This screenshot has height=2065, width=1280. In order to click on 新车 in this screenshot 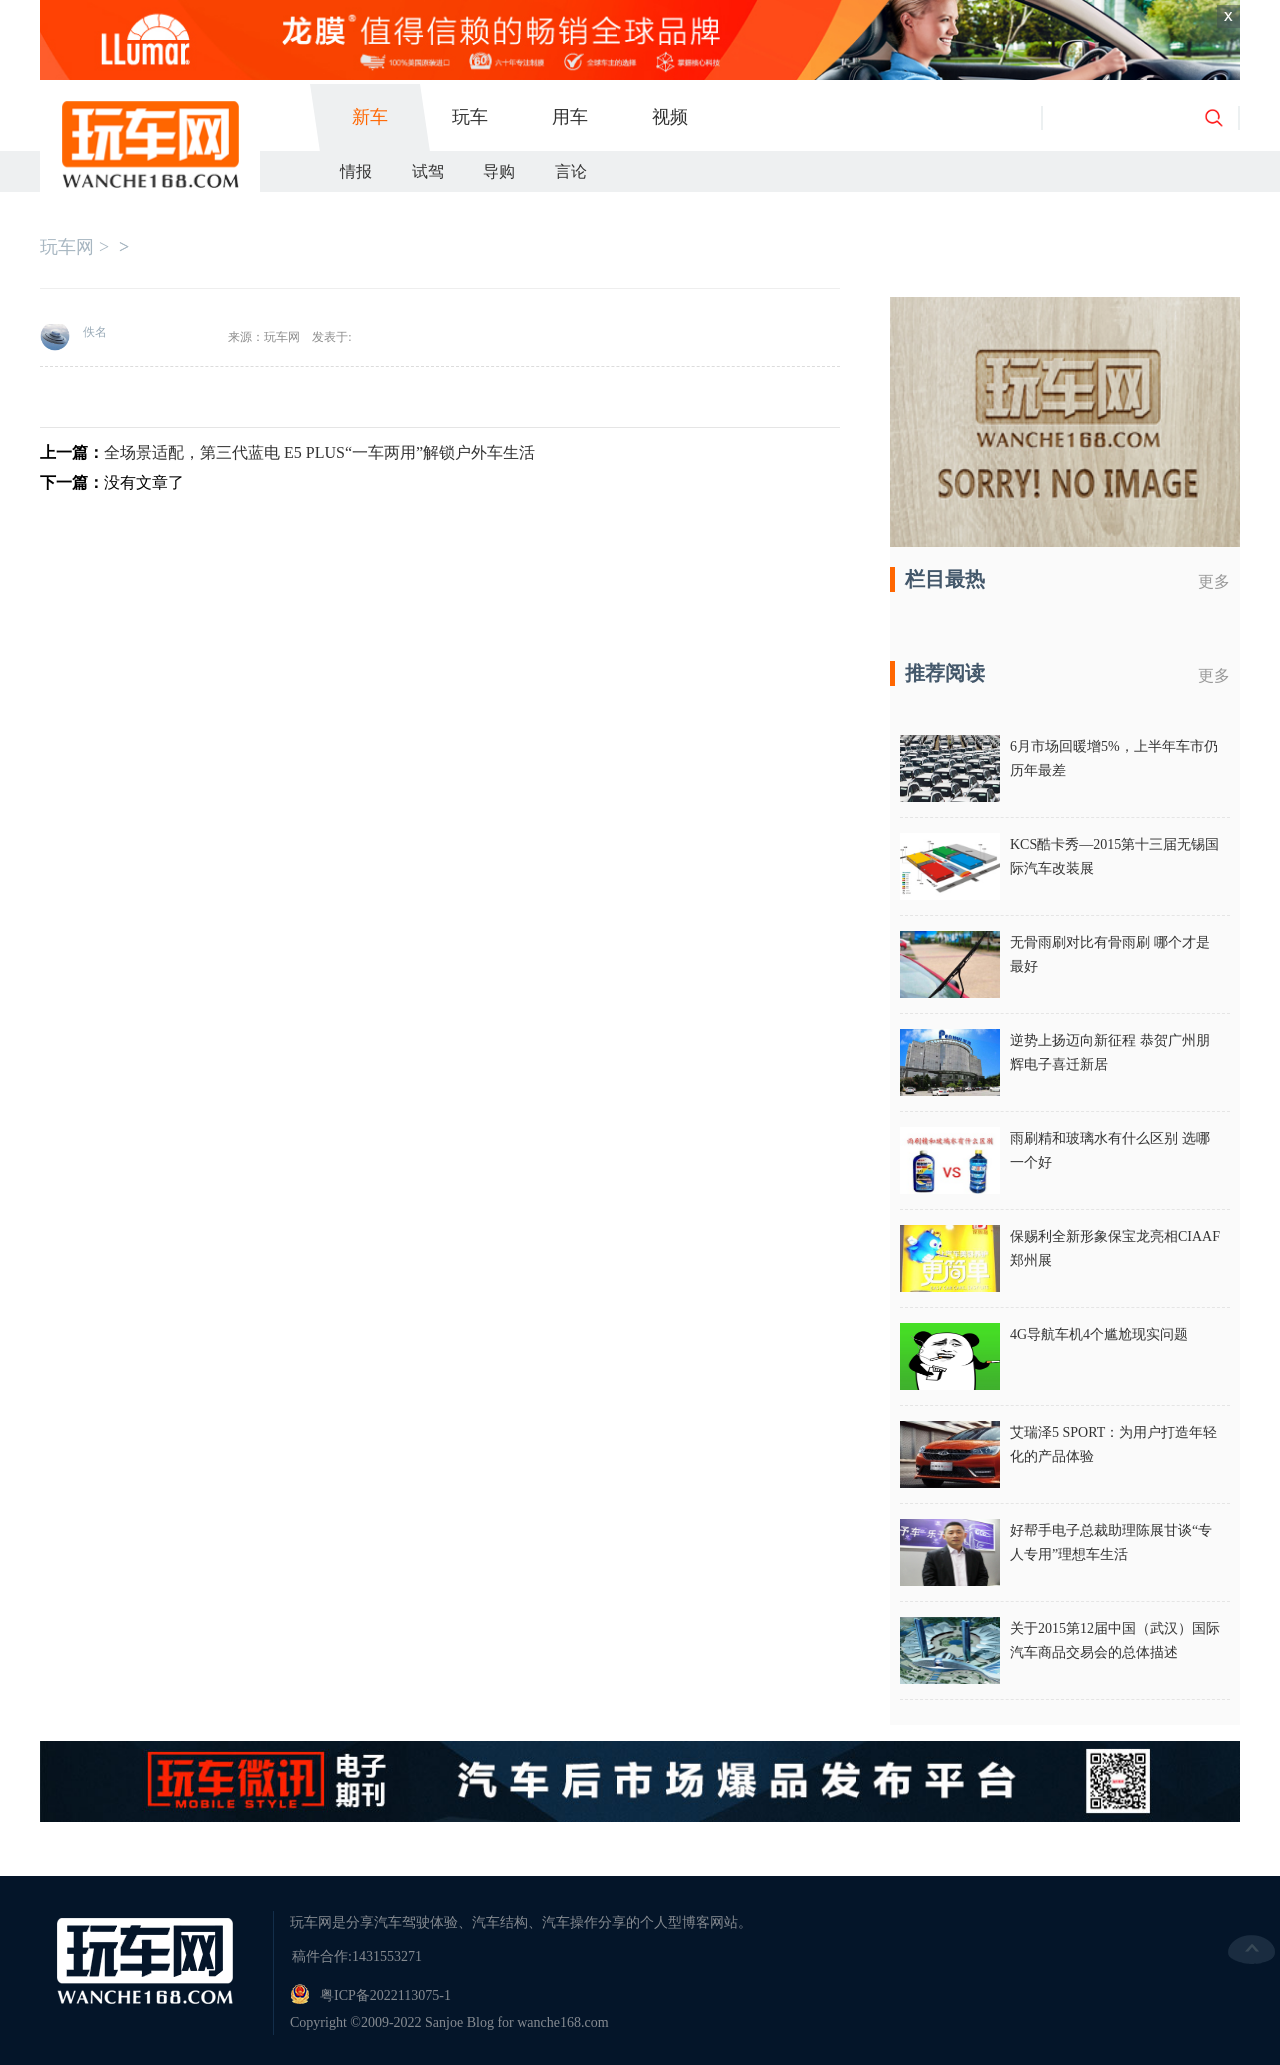, I will do `click(370, 117)`.